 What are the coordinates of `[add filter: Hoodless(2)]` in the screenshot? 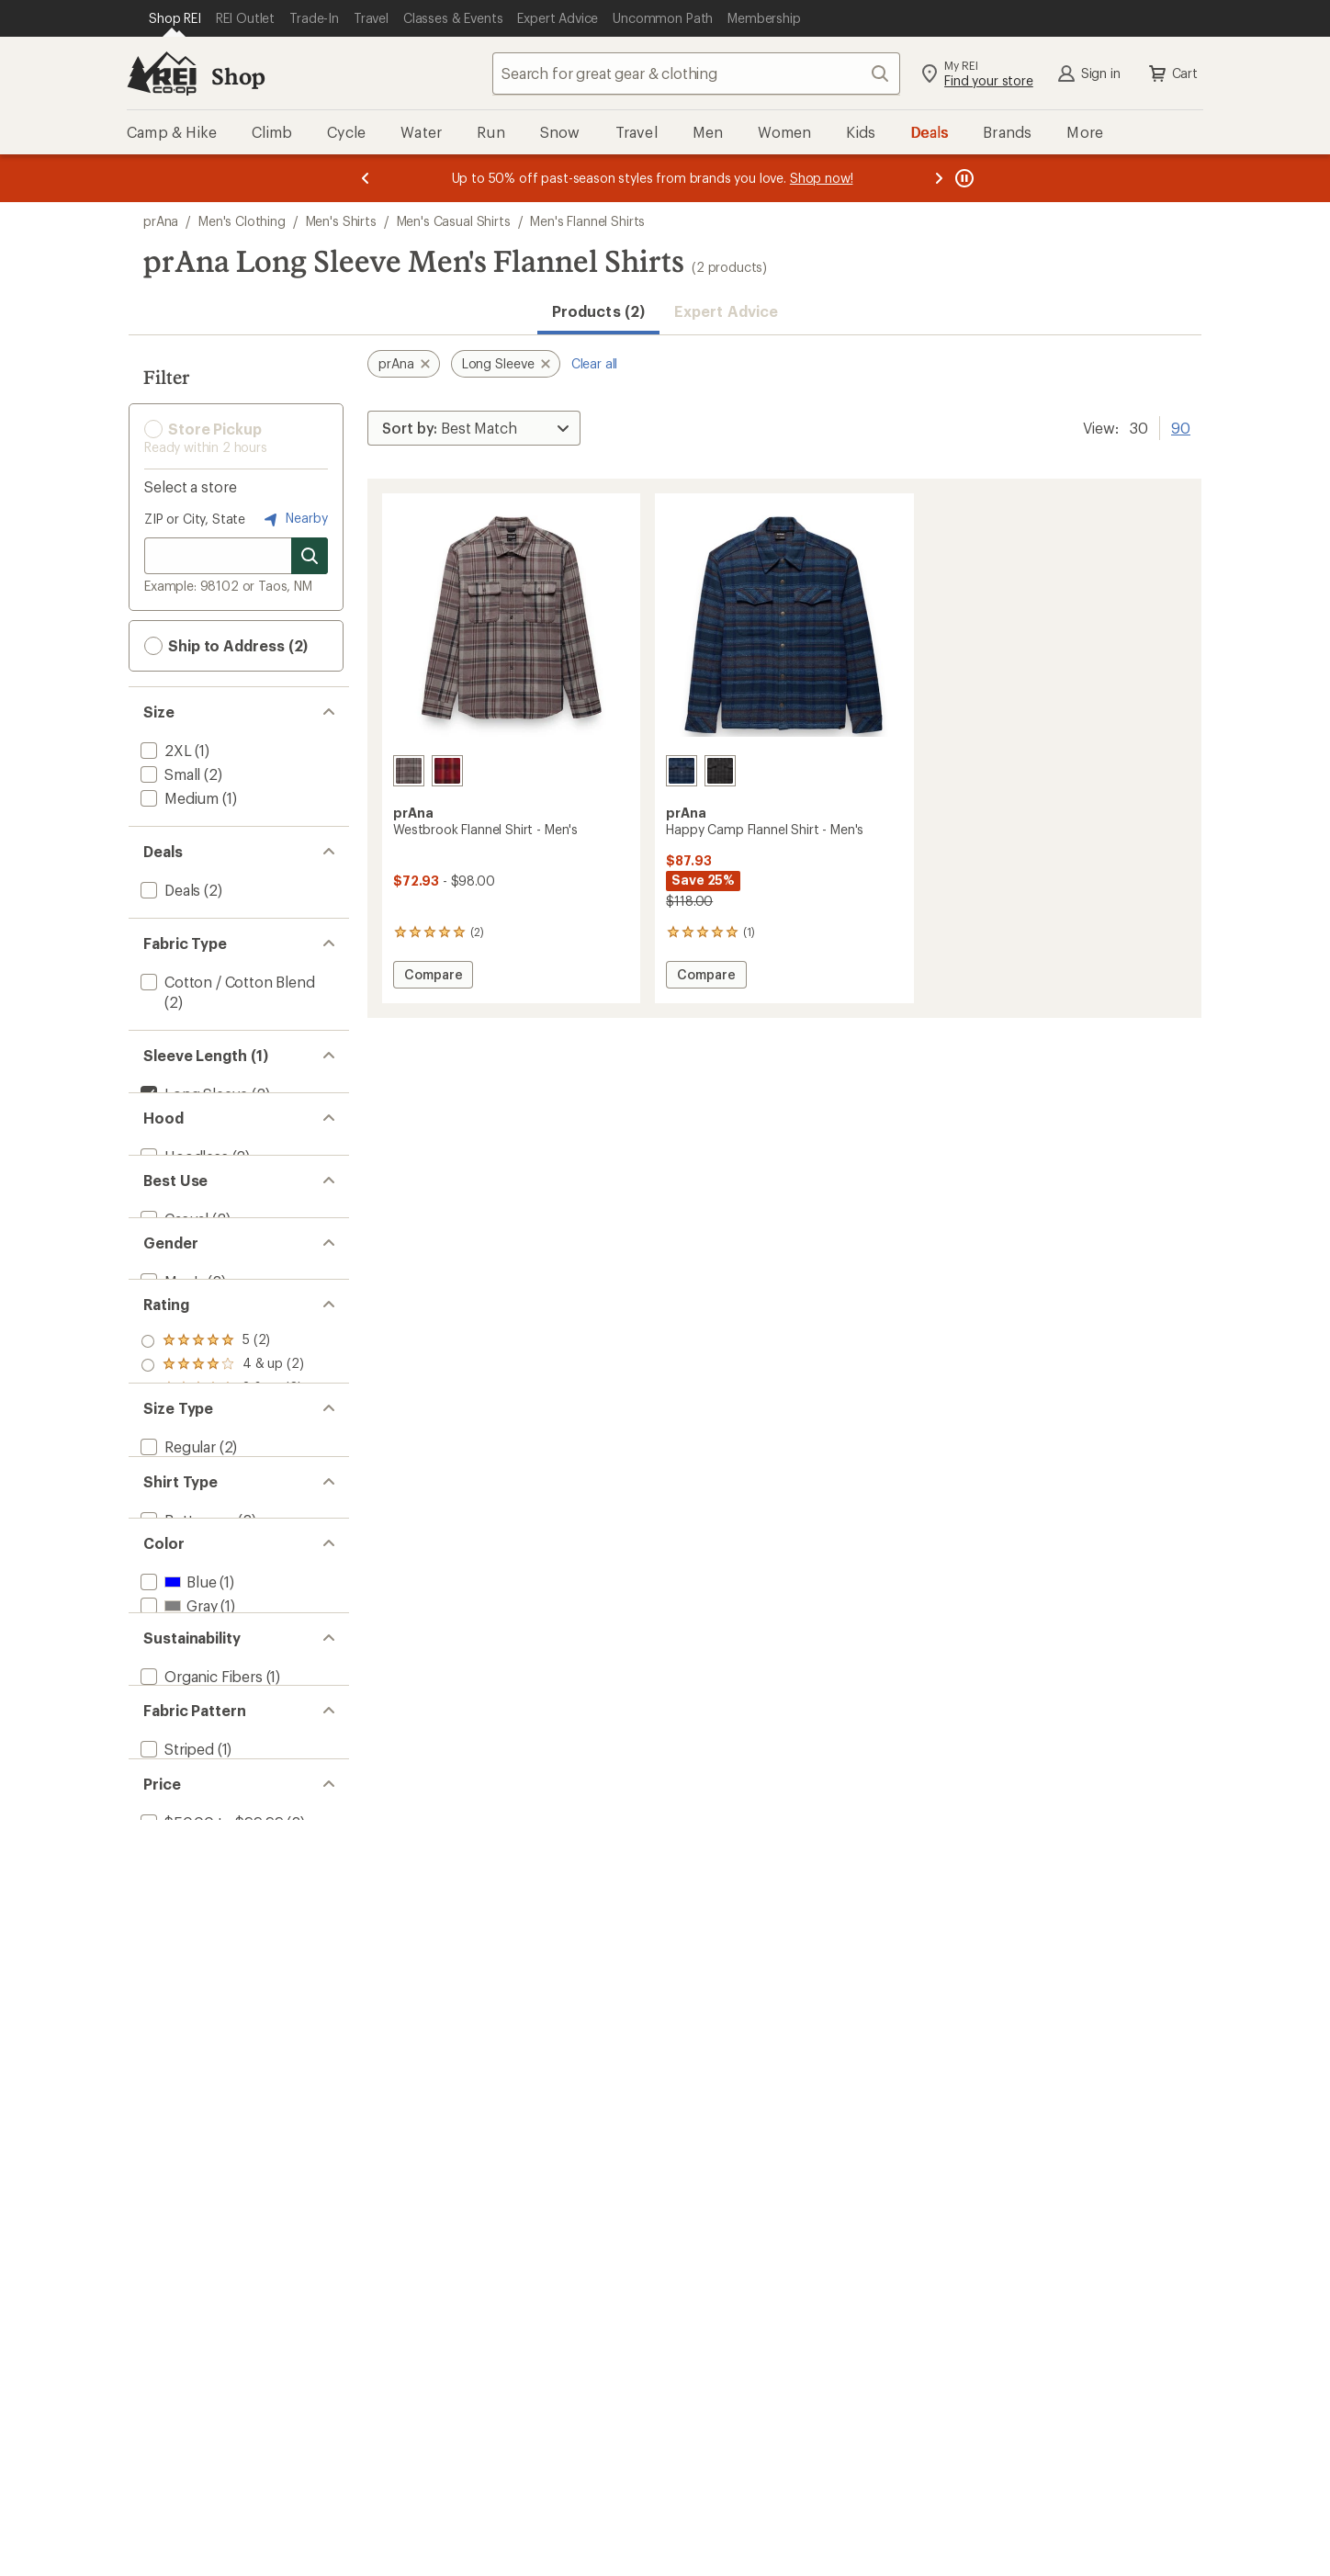 It's located at (183, 1185).